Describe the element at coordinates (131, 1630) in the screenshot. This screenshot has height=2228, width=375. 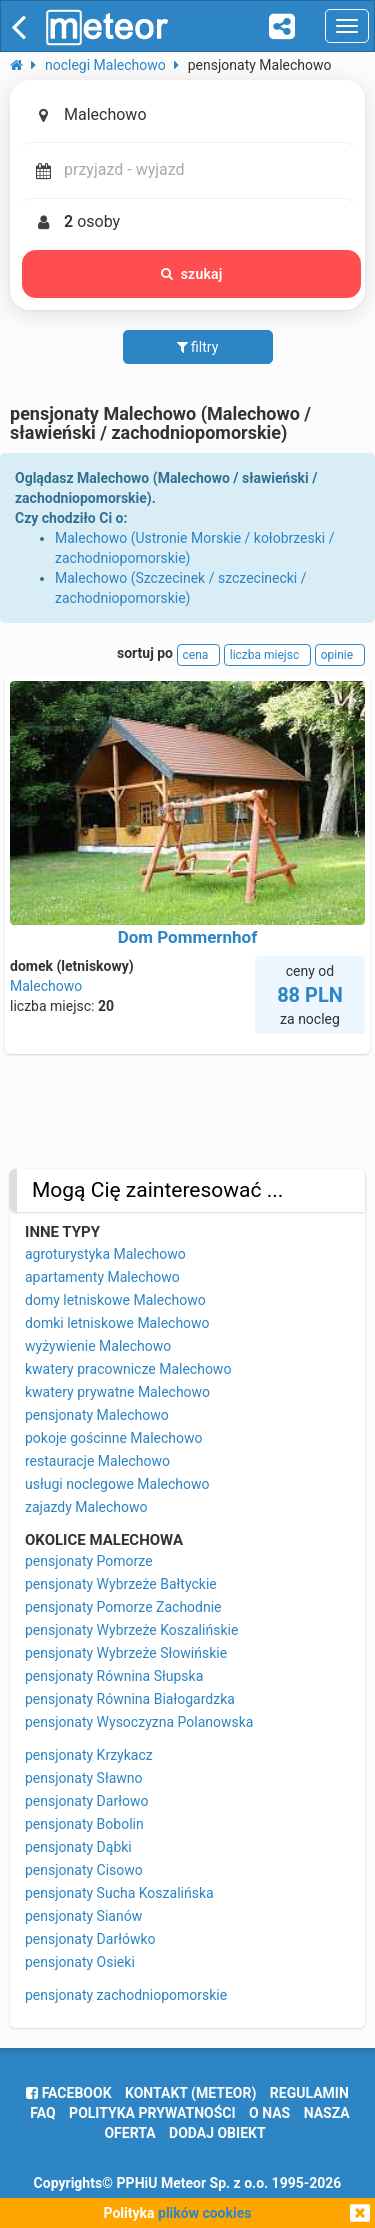
I see `pensjonaty Wybrzeże Koszalińskie` at that location.